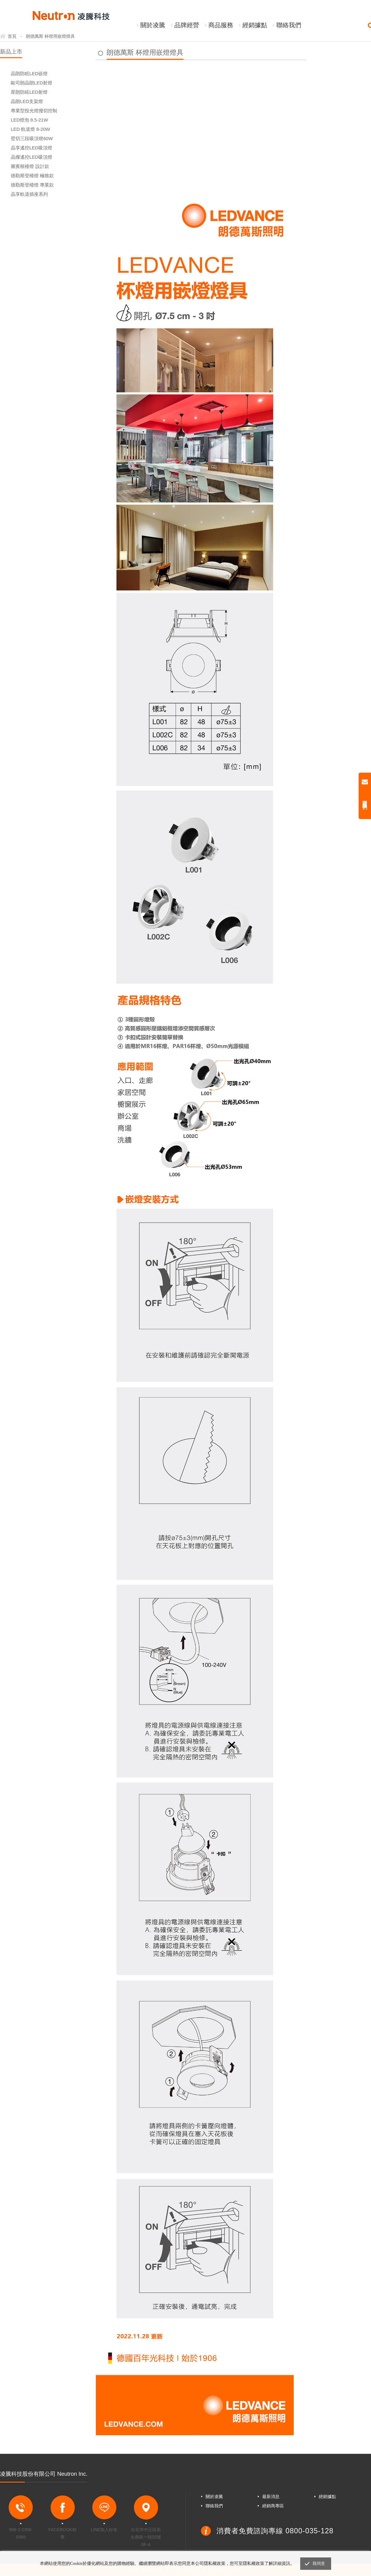  I want to click on 經銷據點, so click(254, 25).